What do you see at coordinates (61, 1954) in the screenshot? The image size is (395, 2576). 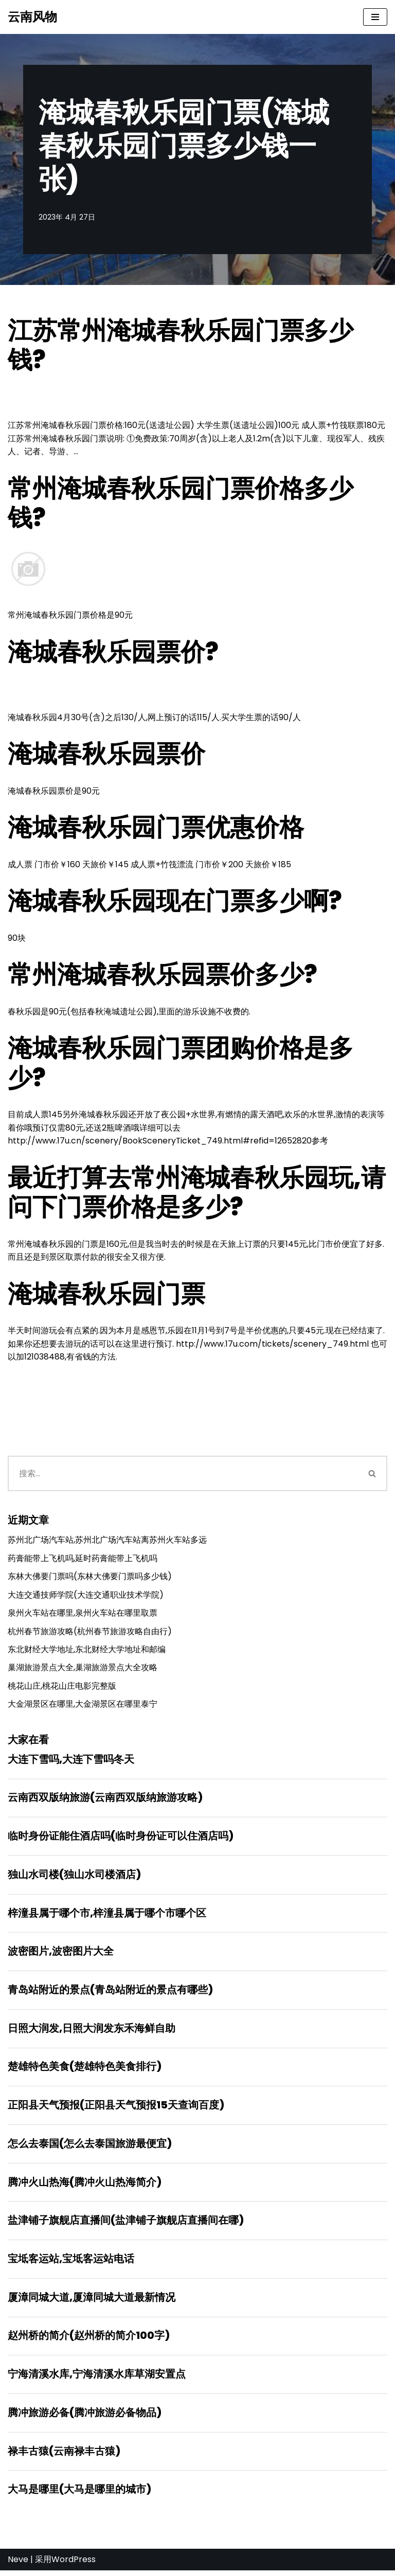 I see `波密图片,波密图片大全` at bounding box center [61, 1954].